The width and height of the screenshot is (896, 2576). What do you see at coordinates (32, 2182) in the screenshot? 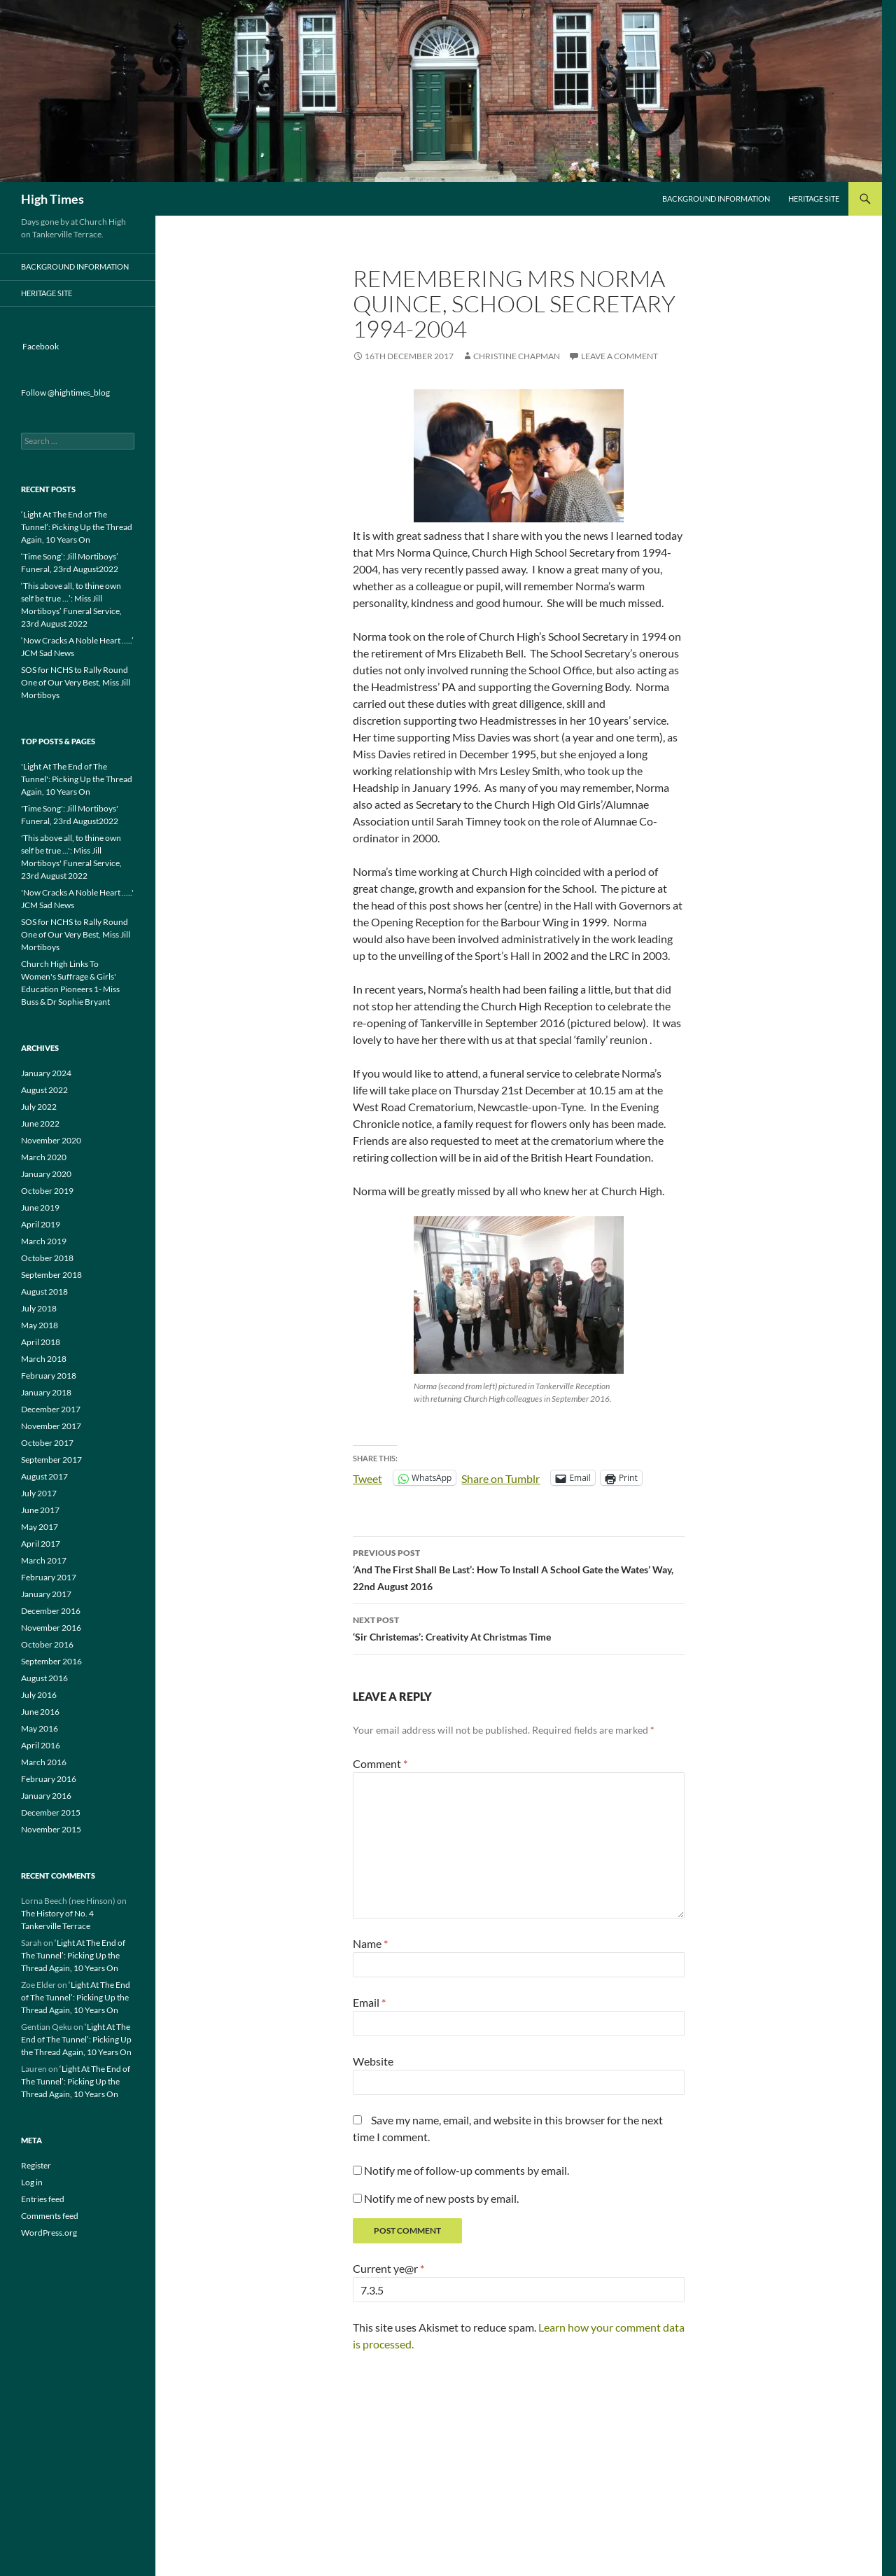
I see `Log in` at bounding box center [32, 2182].